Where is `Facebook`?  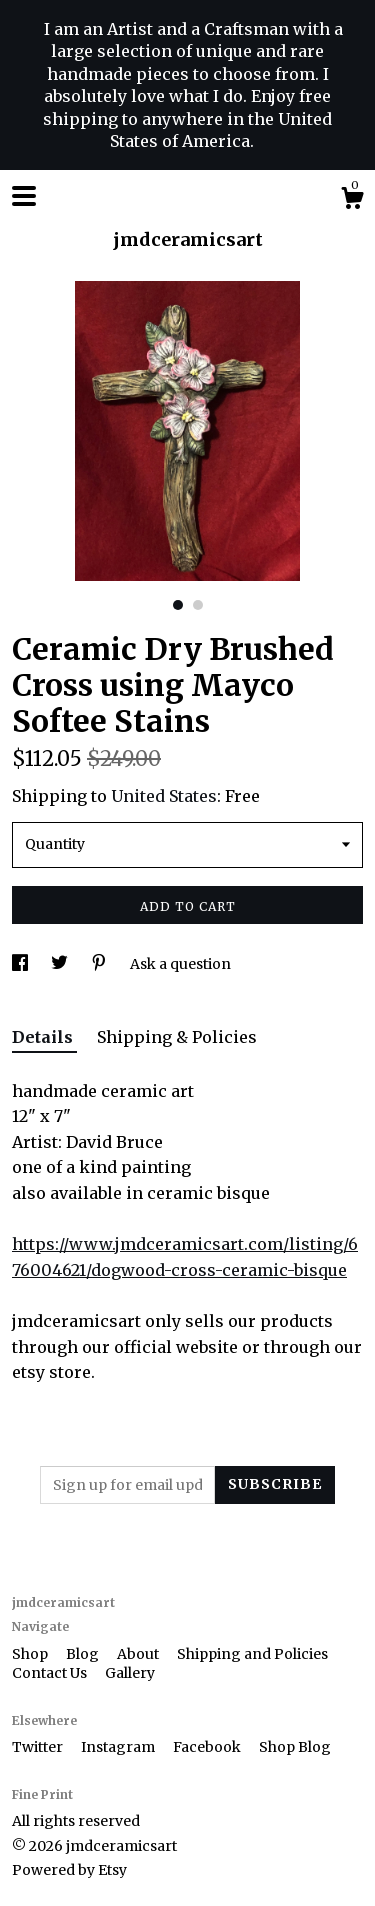 Facebook is located at coordinates (208, 1747).